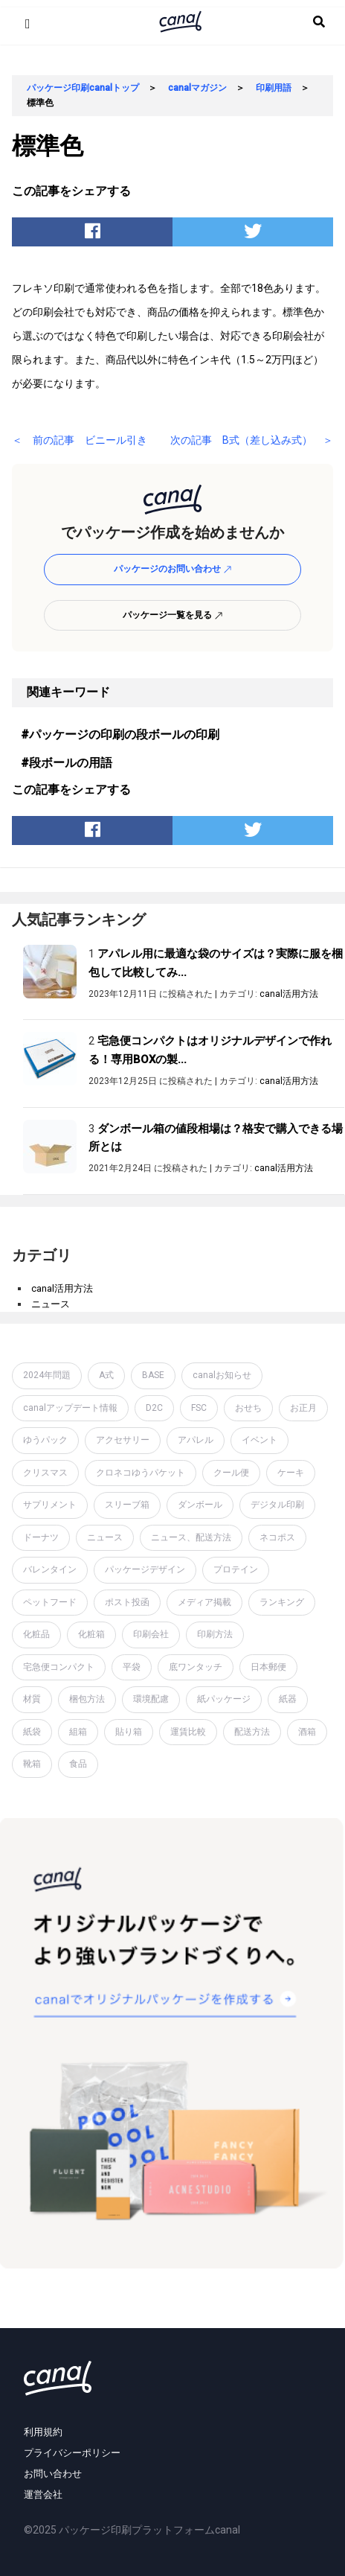  What do you see at coordinates (197, 88) in the screenshot?
I see `canalマガジン` at bounding box center [197, 88].